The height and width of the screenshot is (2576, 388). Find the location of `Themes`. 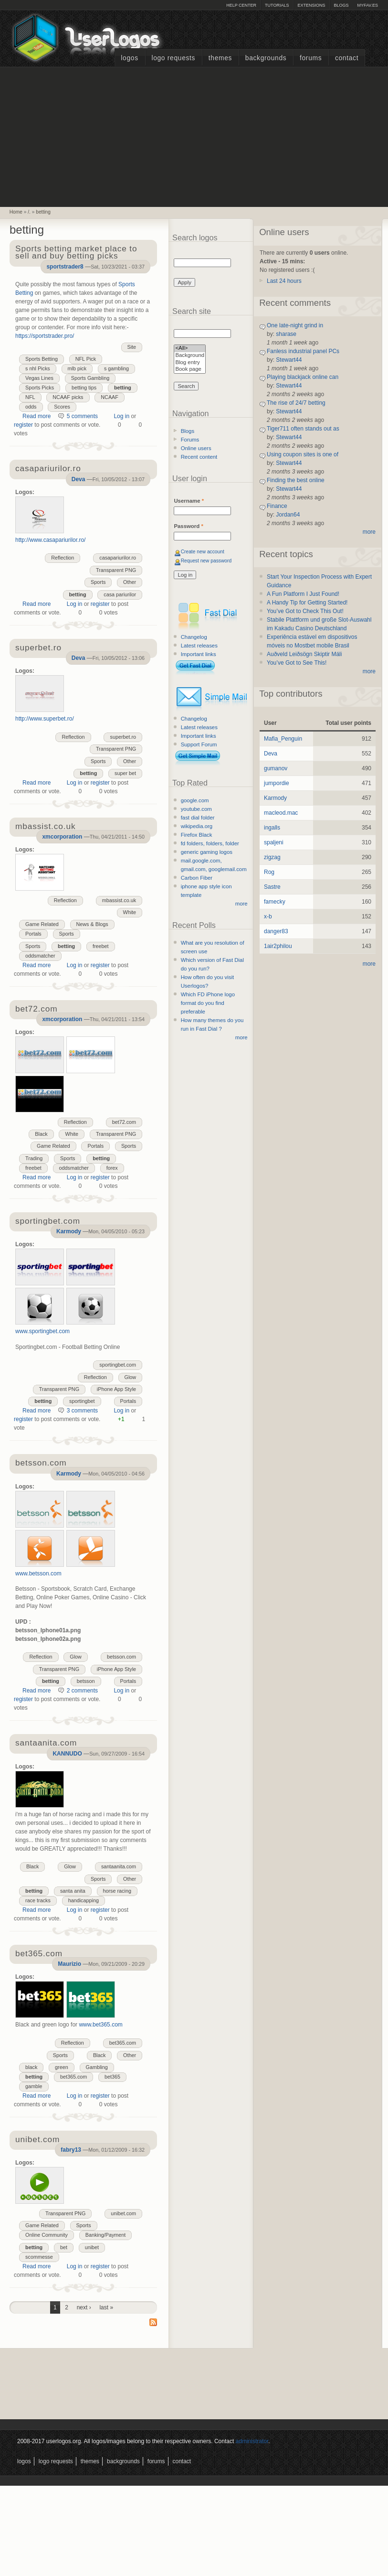

Themes is located at coordinates (220, 58).